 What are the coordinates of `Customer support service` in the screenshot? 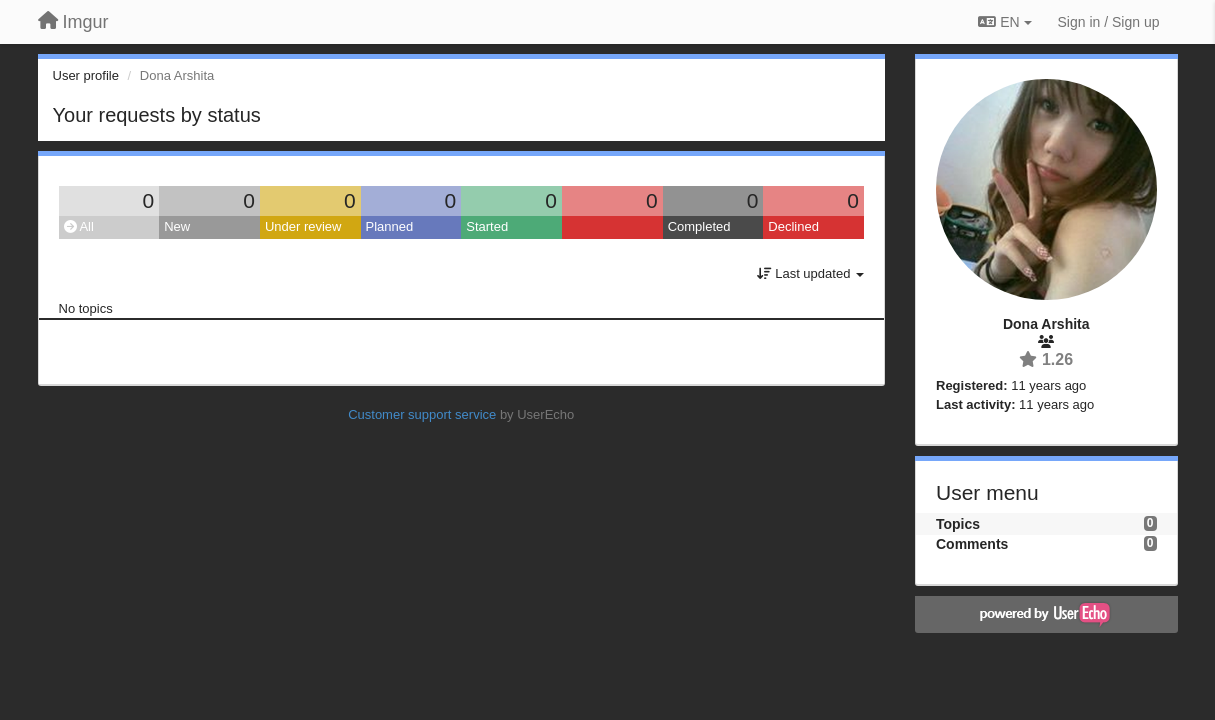 It's located at (422, 414).